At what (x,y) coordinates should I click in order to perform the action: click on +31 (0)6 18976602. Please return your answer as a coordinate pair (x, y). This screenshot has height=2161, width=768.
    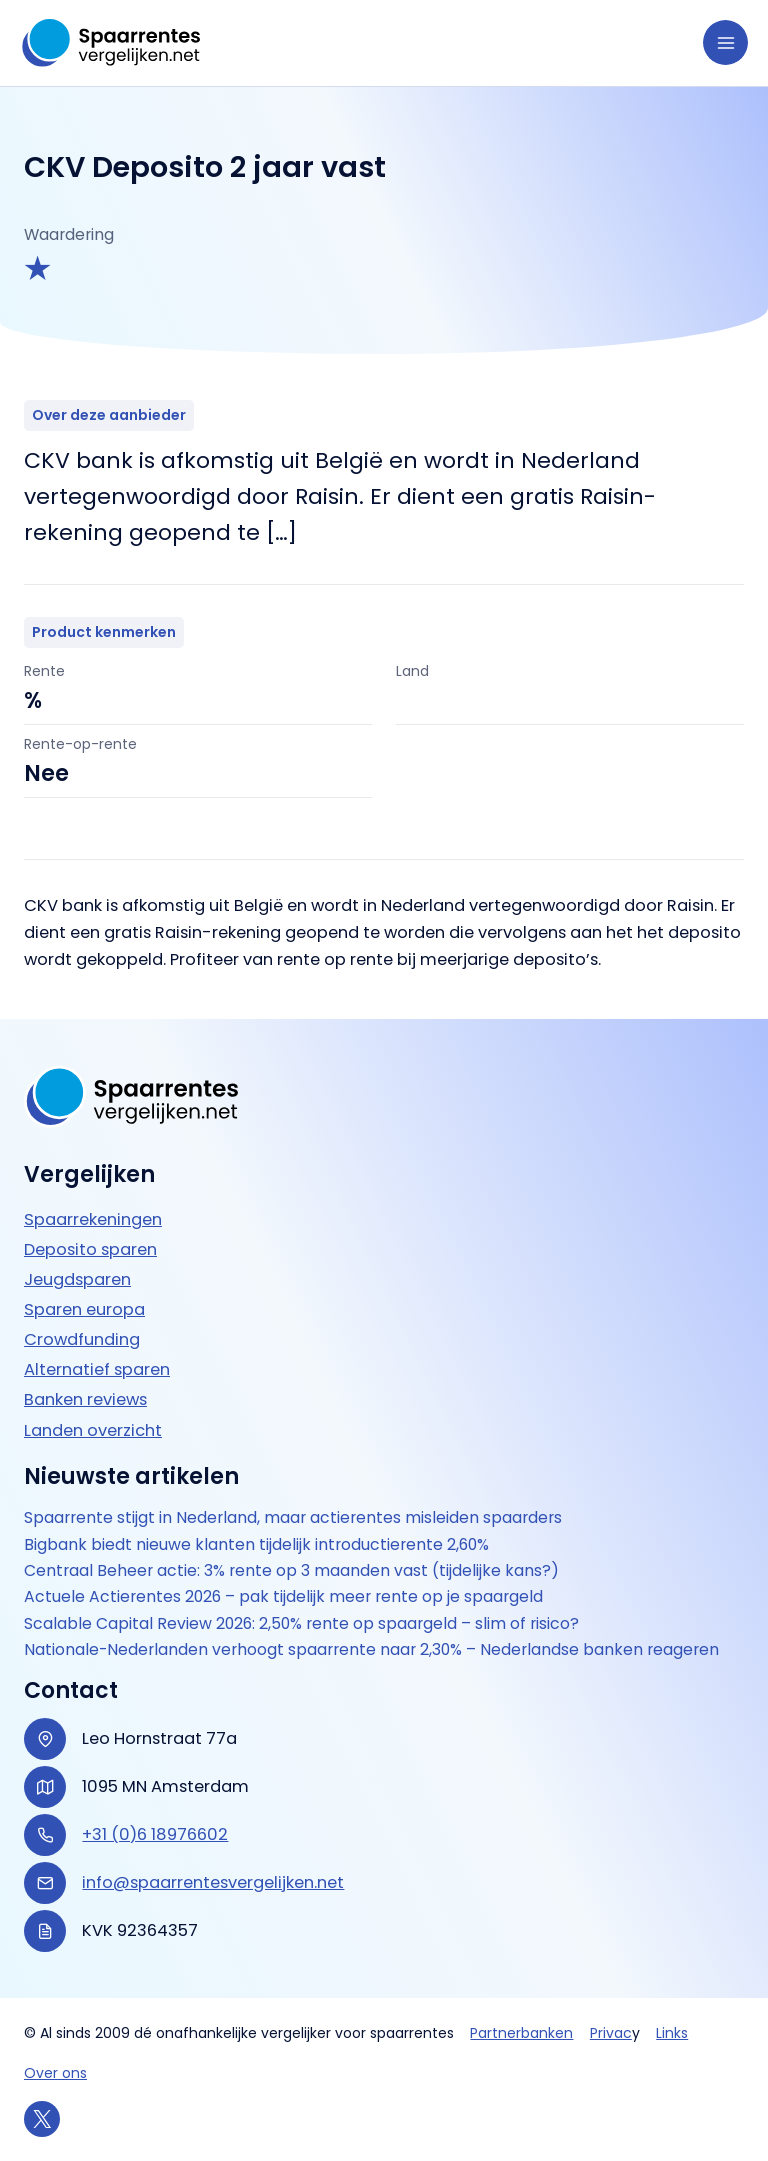
    Looking at the image, I should click on (155, 1834).